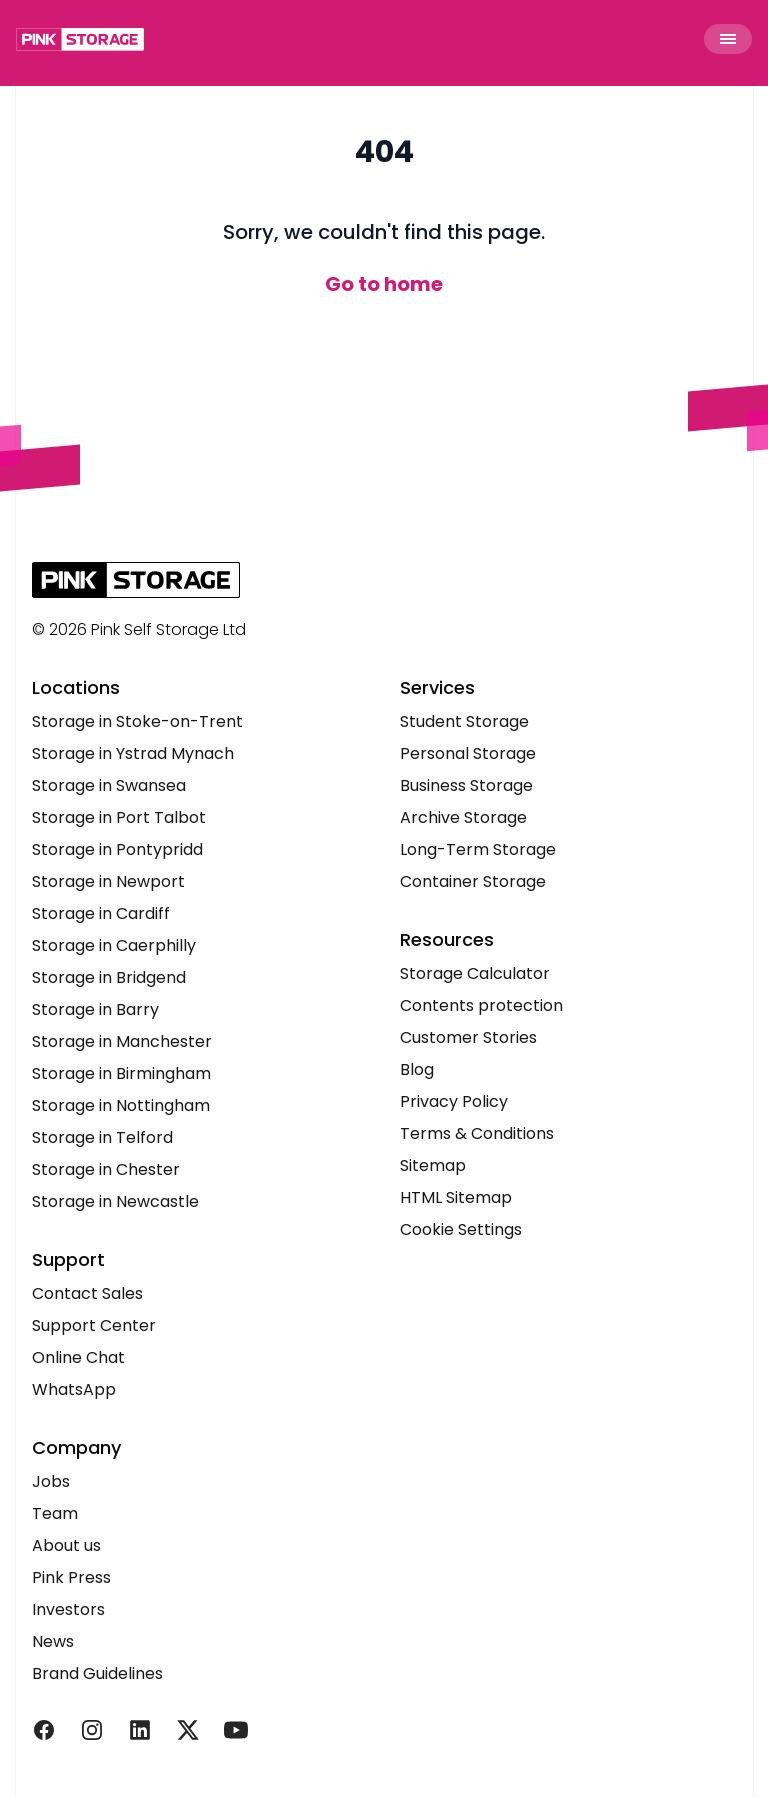  What do you see at coordinates (94, 1325) in the screenshot?
I see `Support Center` at bounding box center [94, 1325].